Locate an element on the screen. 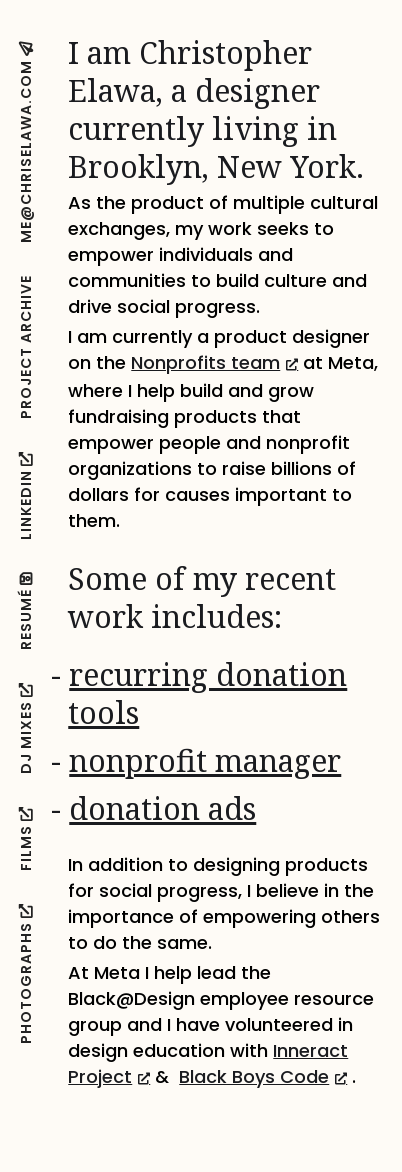 This screenshot has width=402, height=1172. LinkedIN is located at coordinates (26, 495).